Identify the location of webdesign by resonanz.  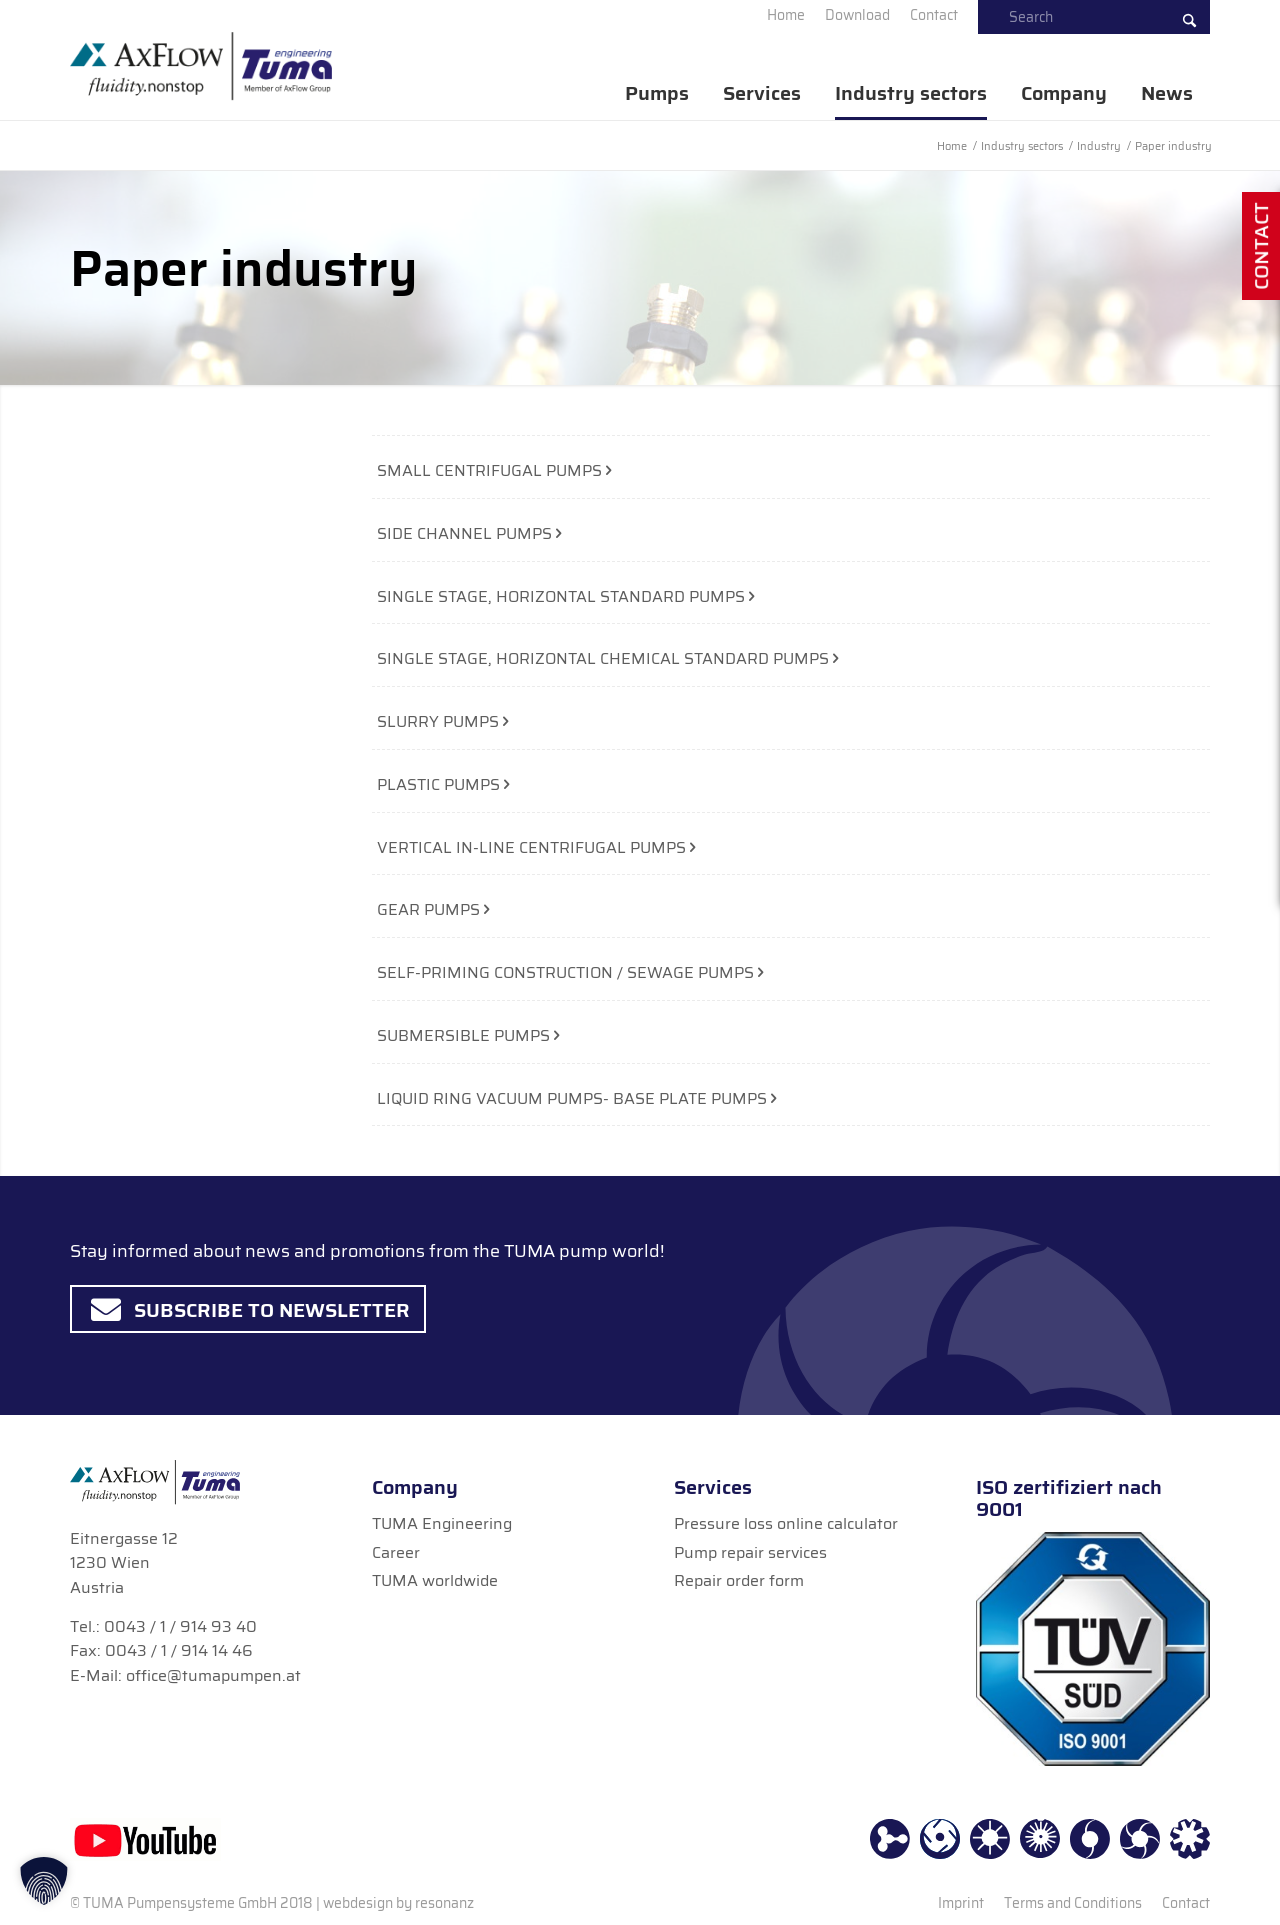
(398, 1903).